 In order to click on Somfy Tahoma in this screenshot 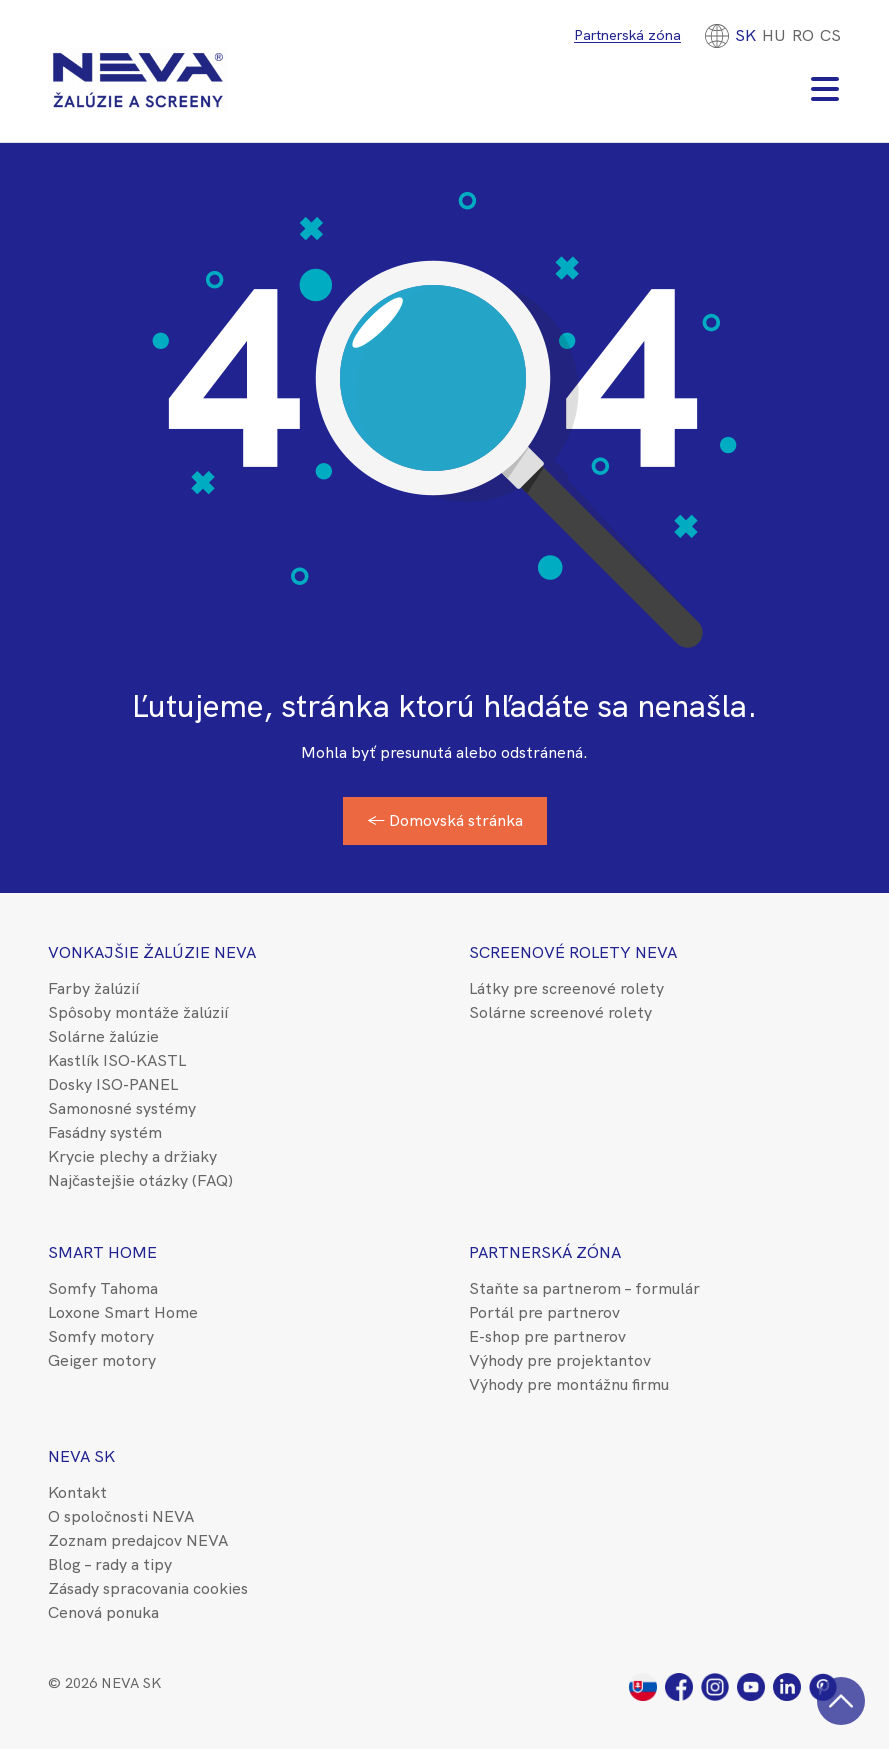, I will do `click(103, 1288)`.